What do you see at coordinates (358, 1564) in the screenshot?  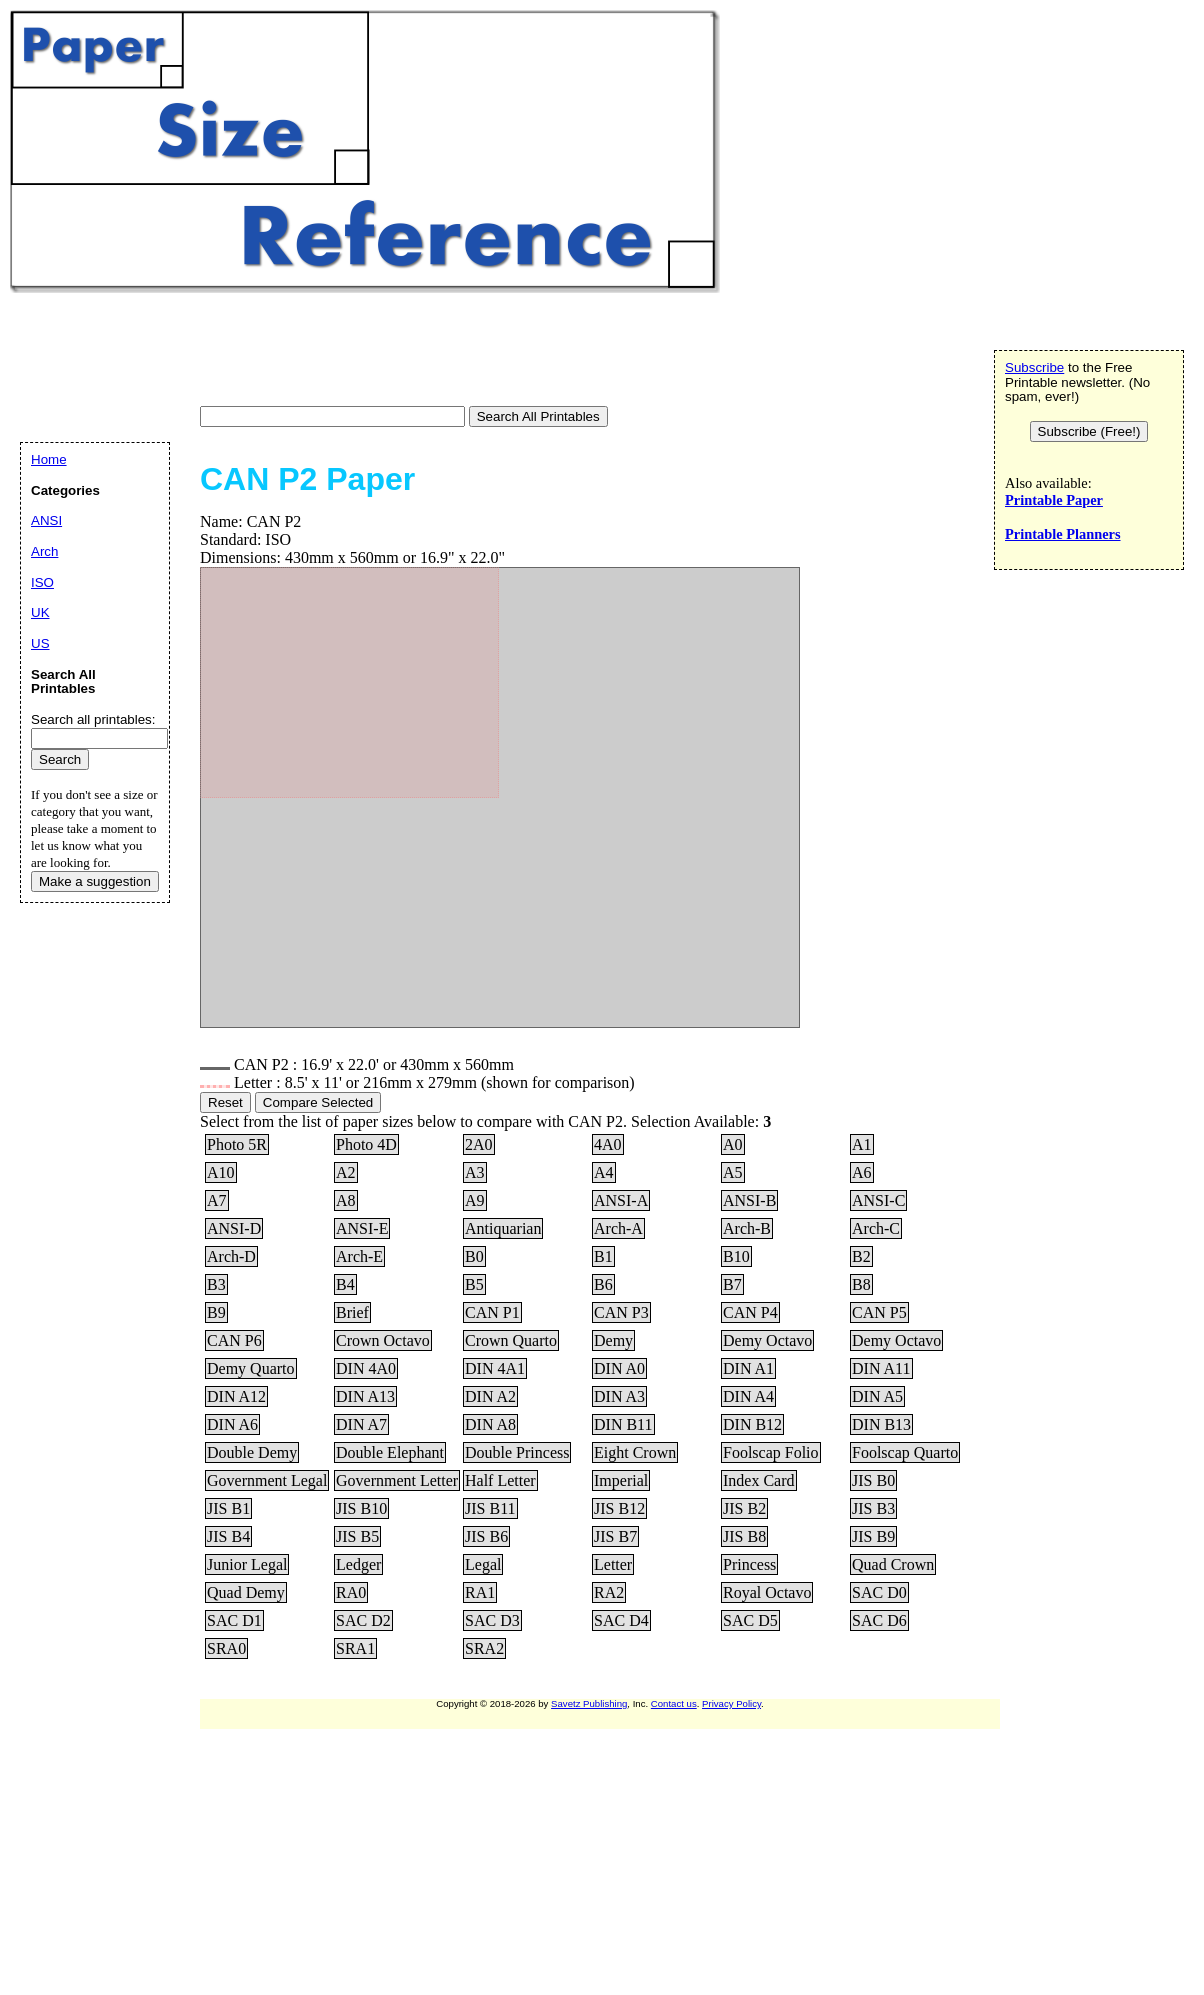 I see `Ledger` at bounding box center [358, 1564].